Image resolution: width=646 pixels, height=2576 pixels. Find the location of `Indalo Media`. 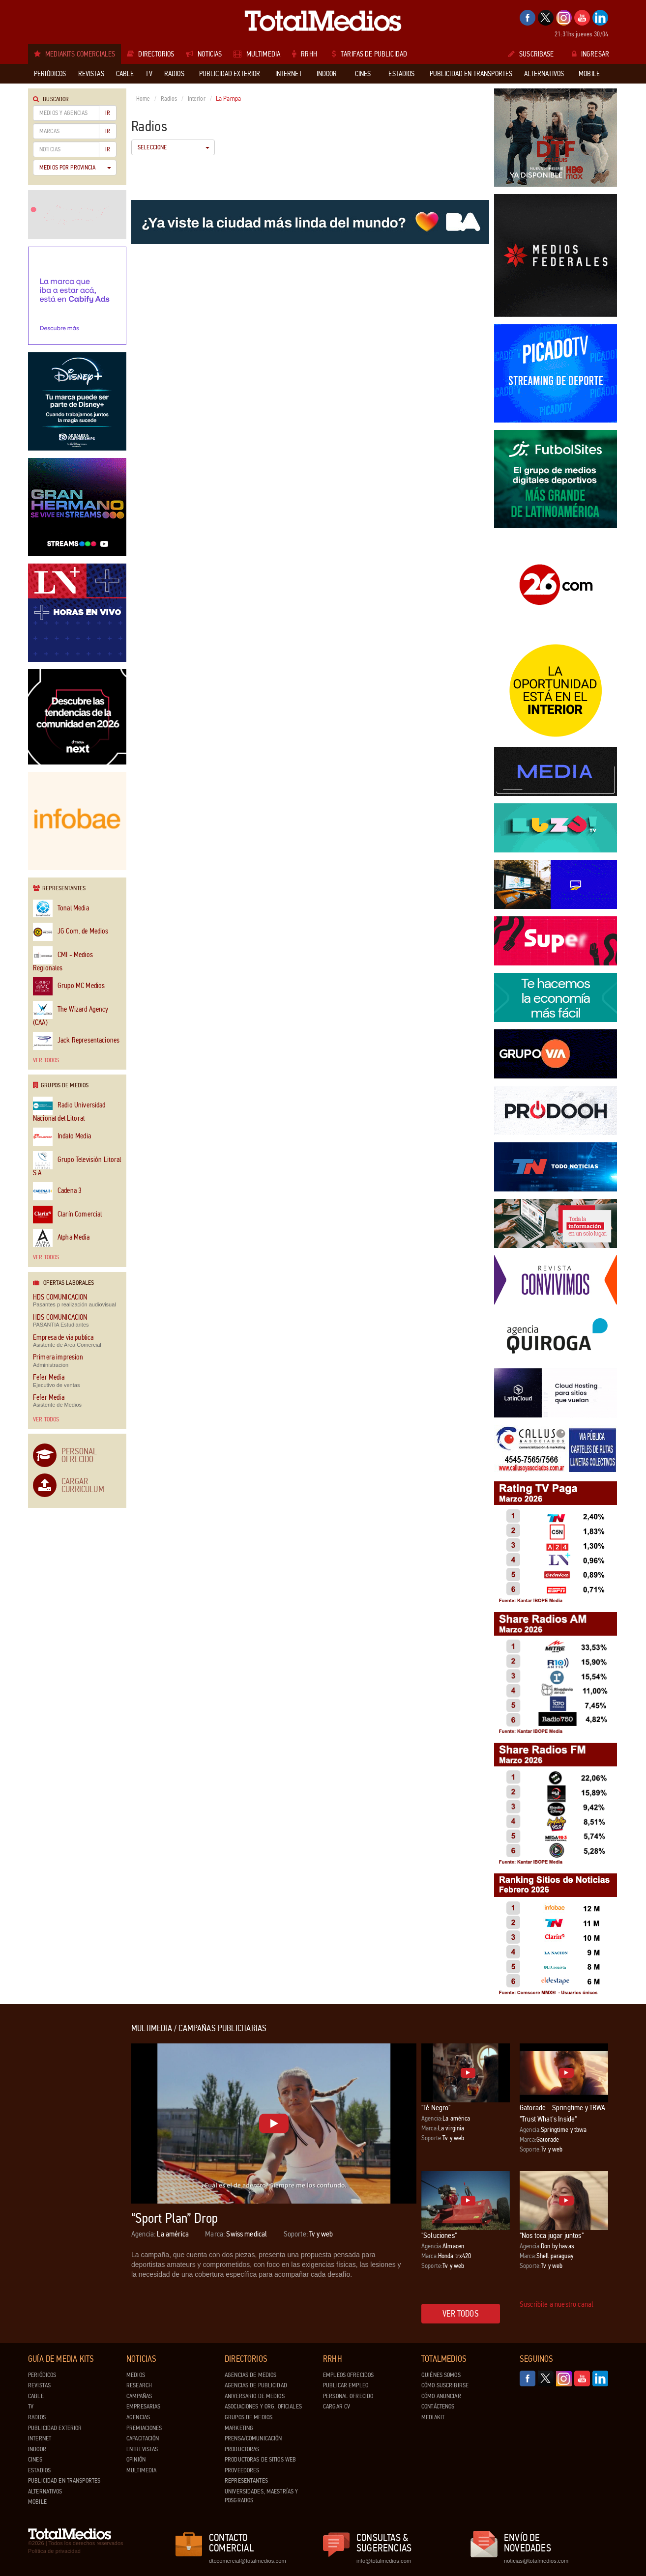

Indalo Media is located at coordinates (62, 1137).